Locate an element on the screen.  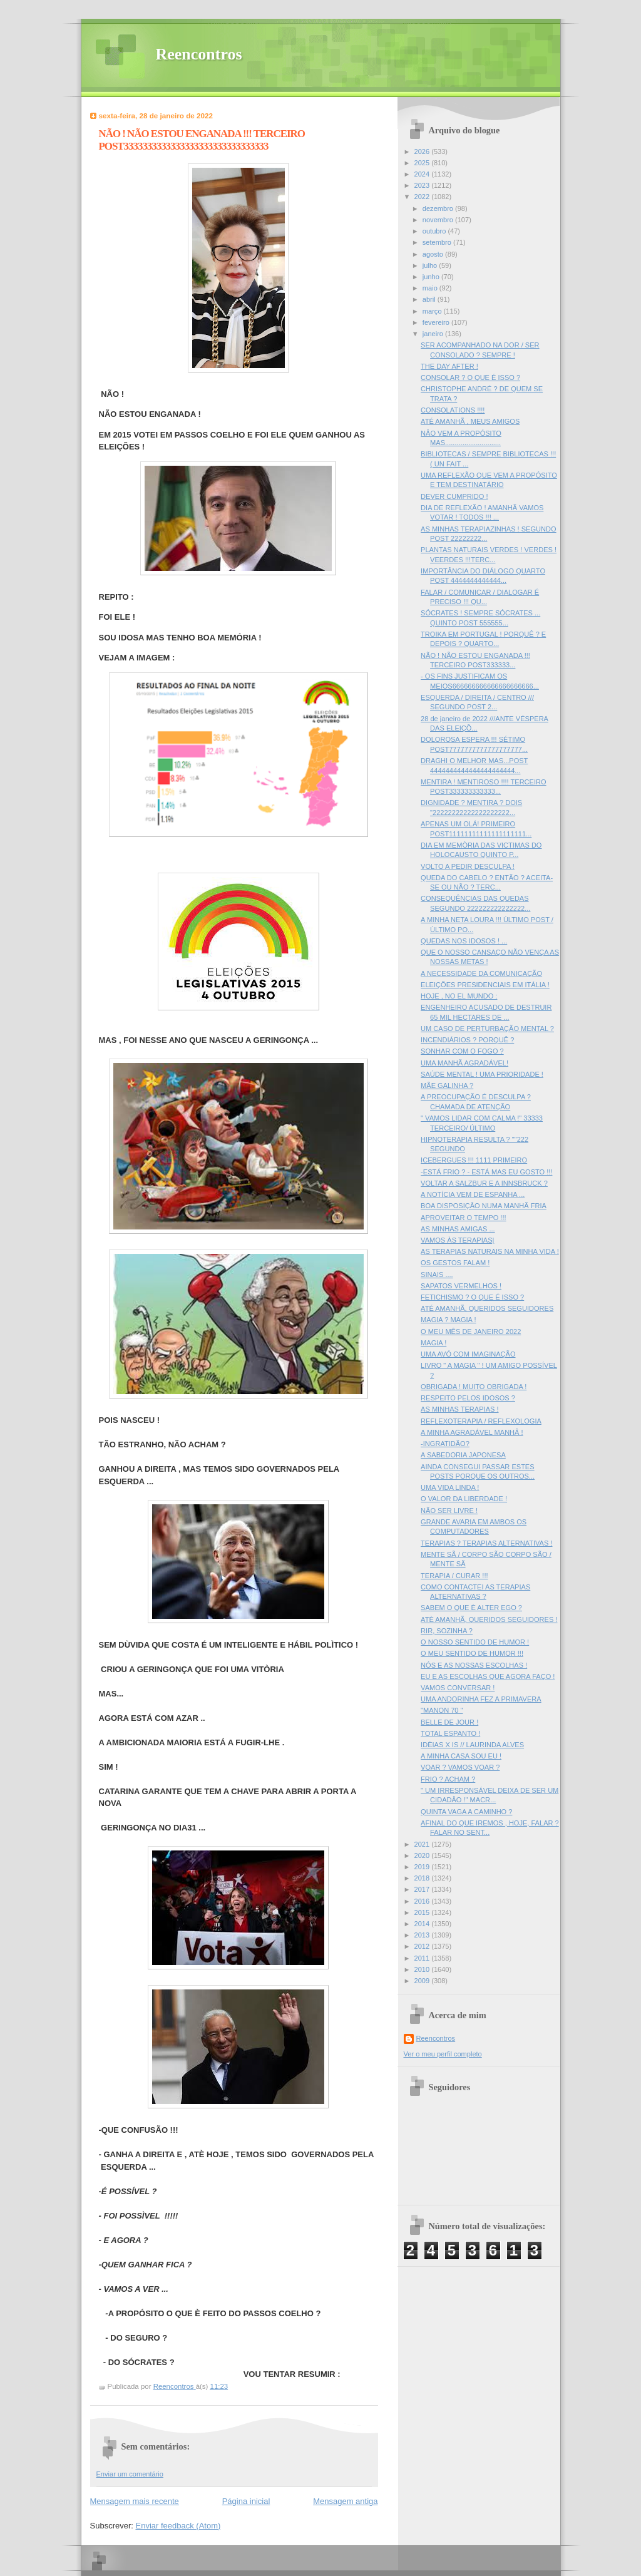
OBRIGADA ! MUITO OBRIGADA ! is located at coordinates (473, 1386).